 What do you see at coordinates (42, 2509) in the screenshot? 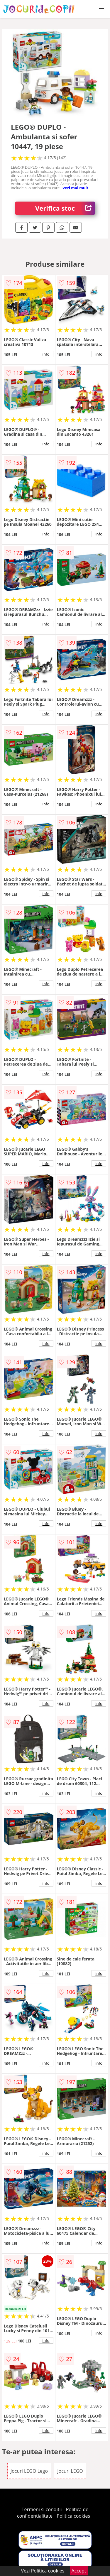
I see `Termeni si conditii` at bounding box center [42, 2509].